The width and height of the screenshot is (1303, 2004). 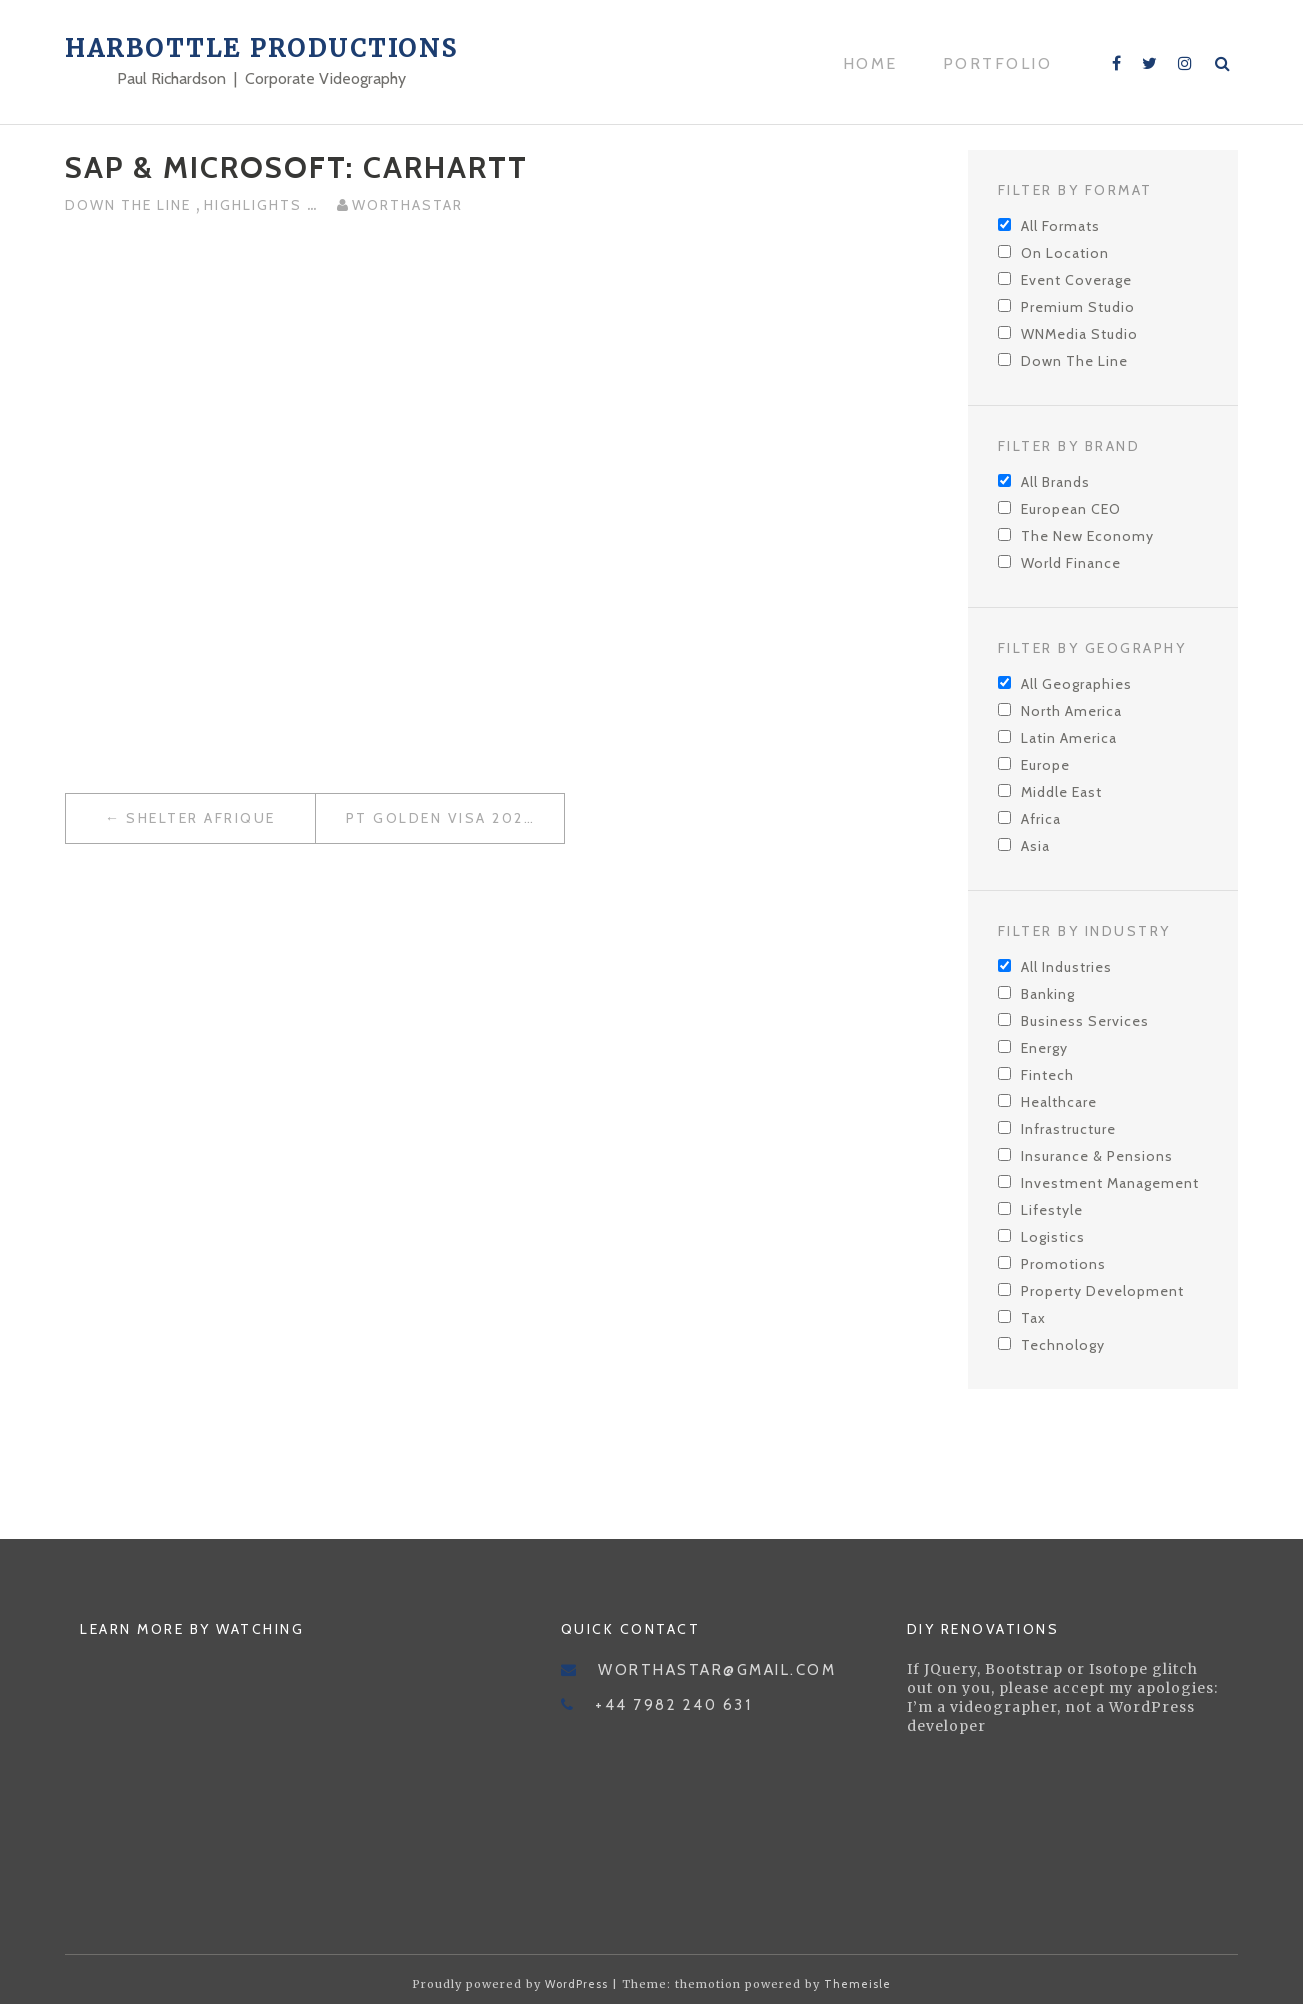 What do you see at coordinates (130, 205) in the screenshot?
I see `Down The Line` at bounding box center [130, 205].